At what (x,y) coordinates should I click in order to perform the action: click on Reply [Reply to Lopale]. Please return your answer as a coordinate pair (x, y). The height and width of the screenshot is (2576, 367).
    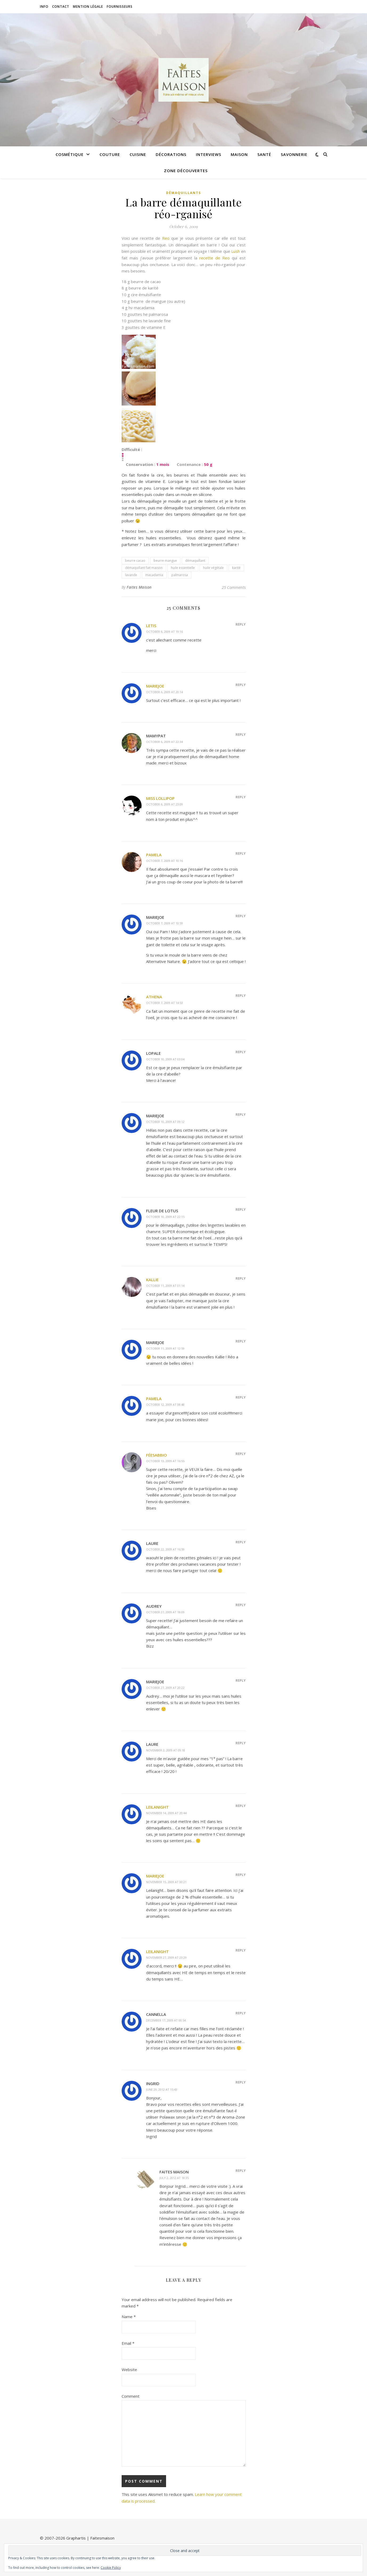
    Looking at the image, I should click on (241, 1051).